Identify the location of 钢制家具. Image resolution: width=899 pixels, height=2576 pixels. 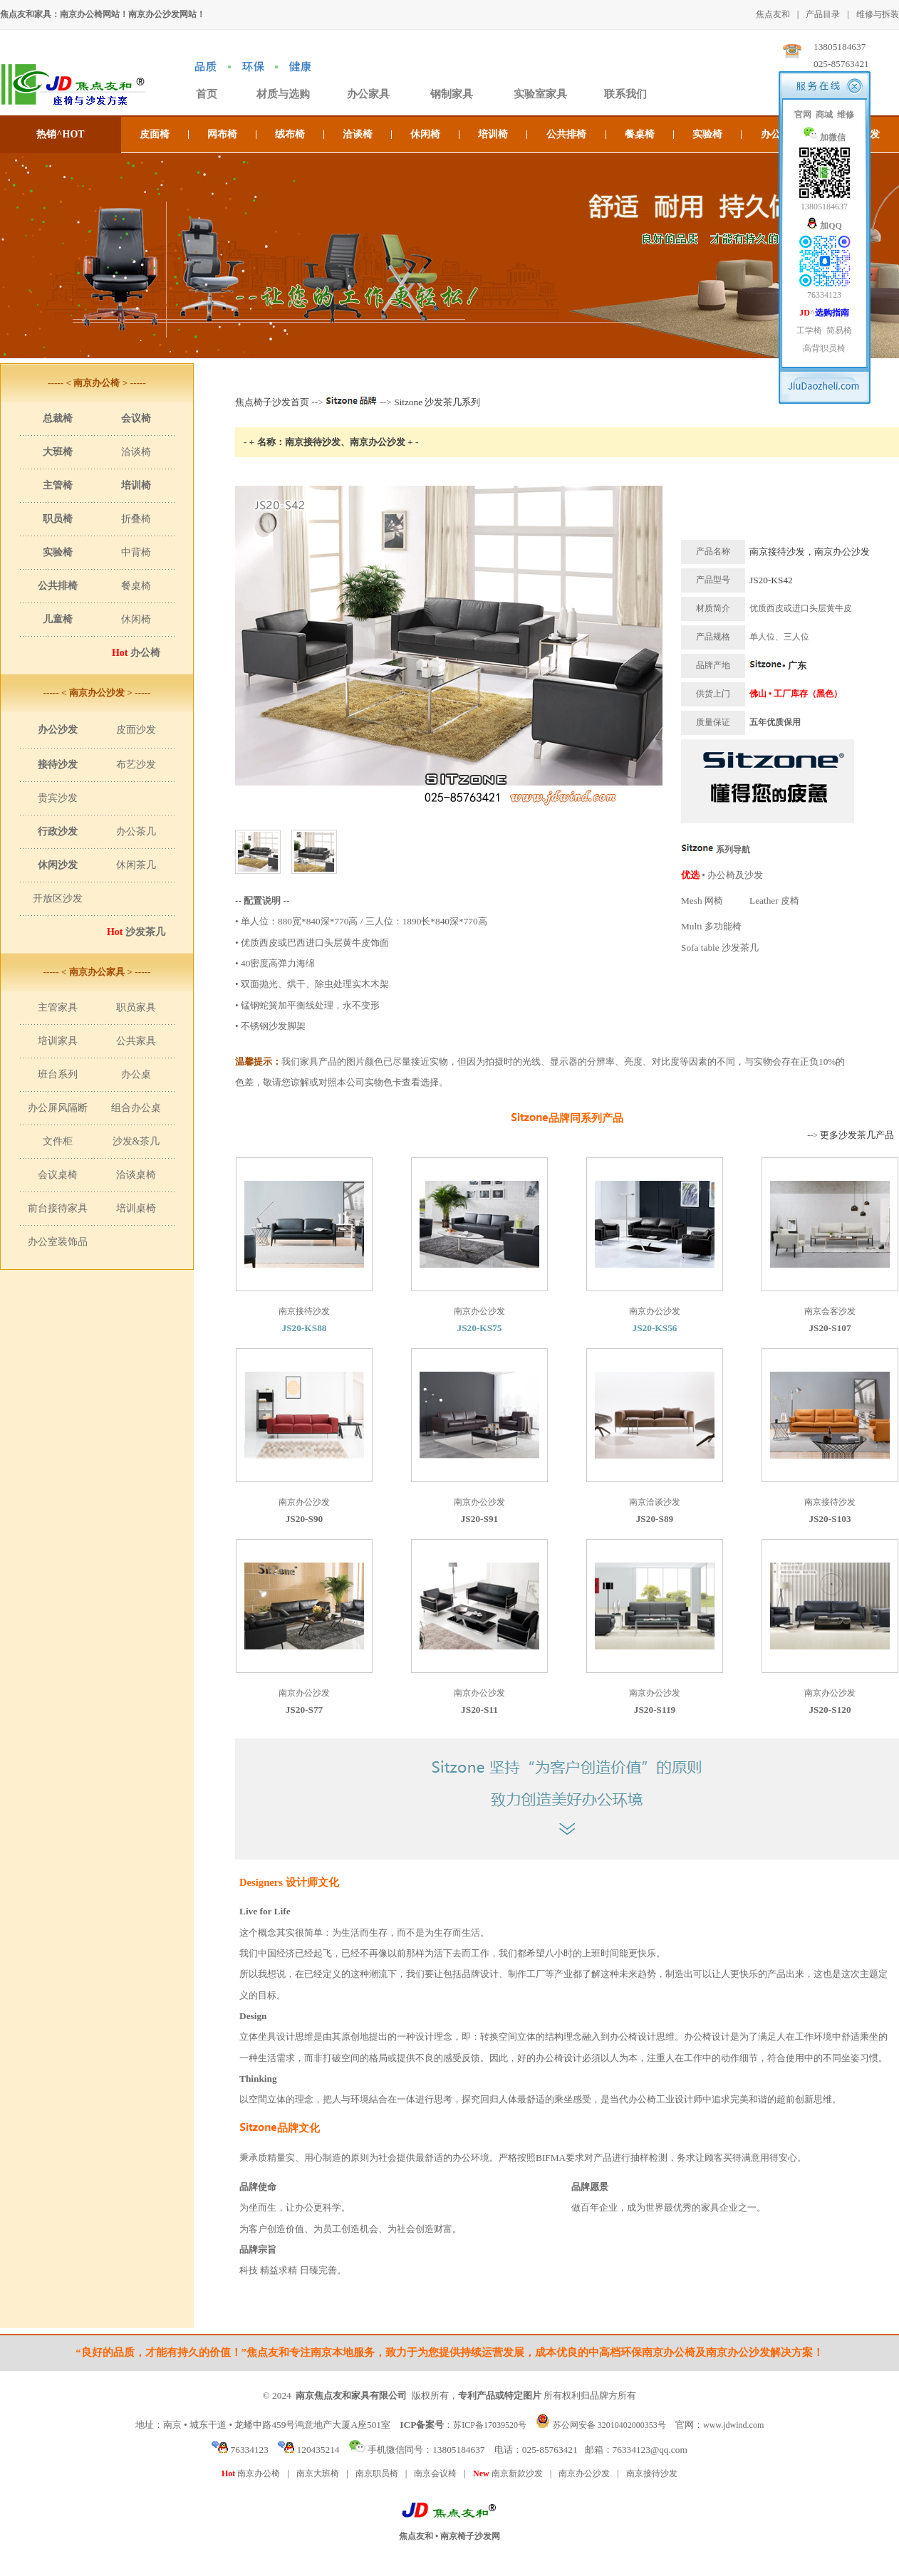
(451, 94).